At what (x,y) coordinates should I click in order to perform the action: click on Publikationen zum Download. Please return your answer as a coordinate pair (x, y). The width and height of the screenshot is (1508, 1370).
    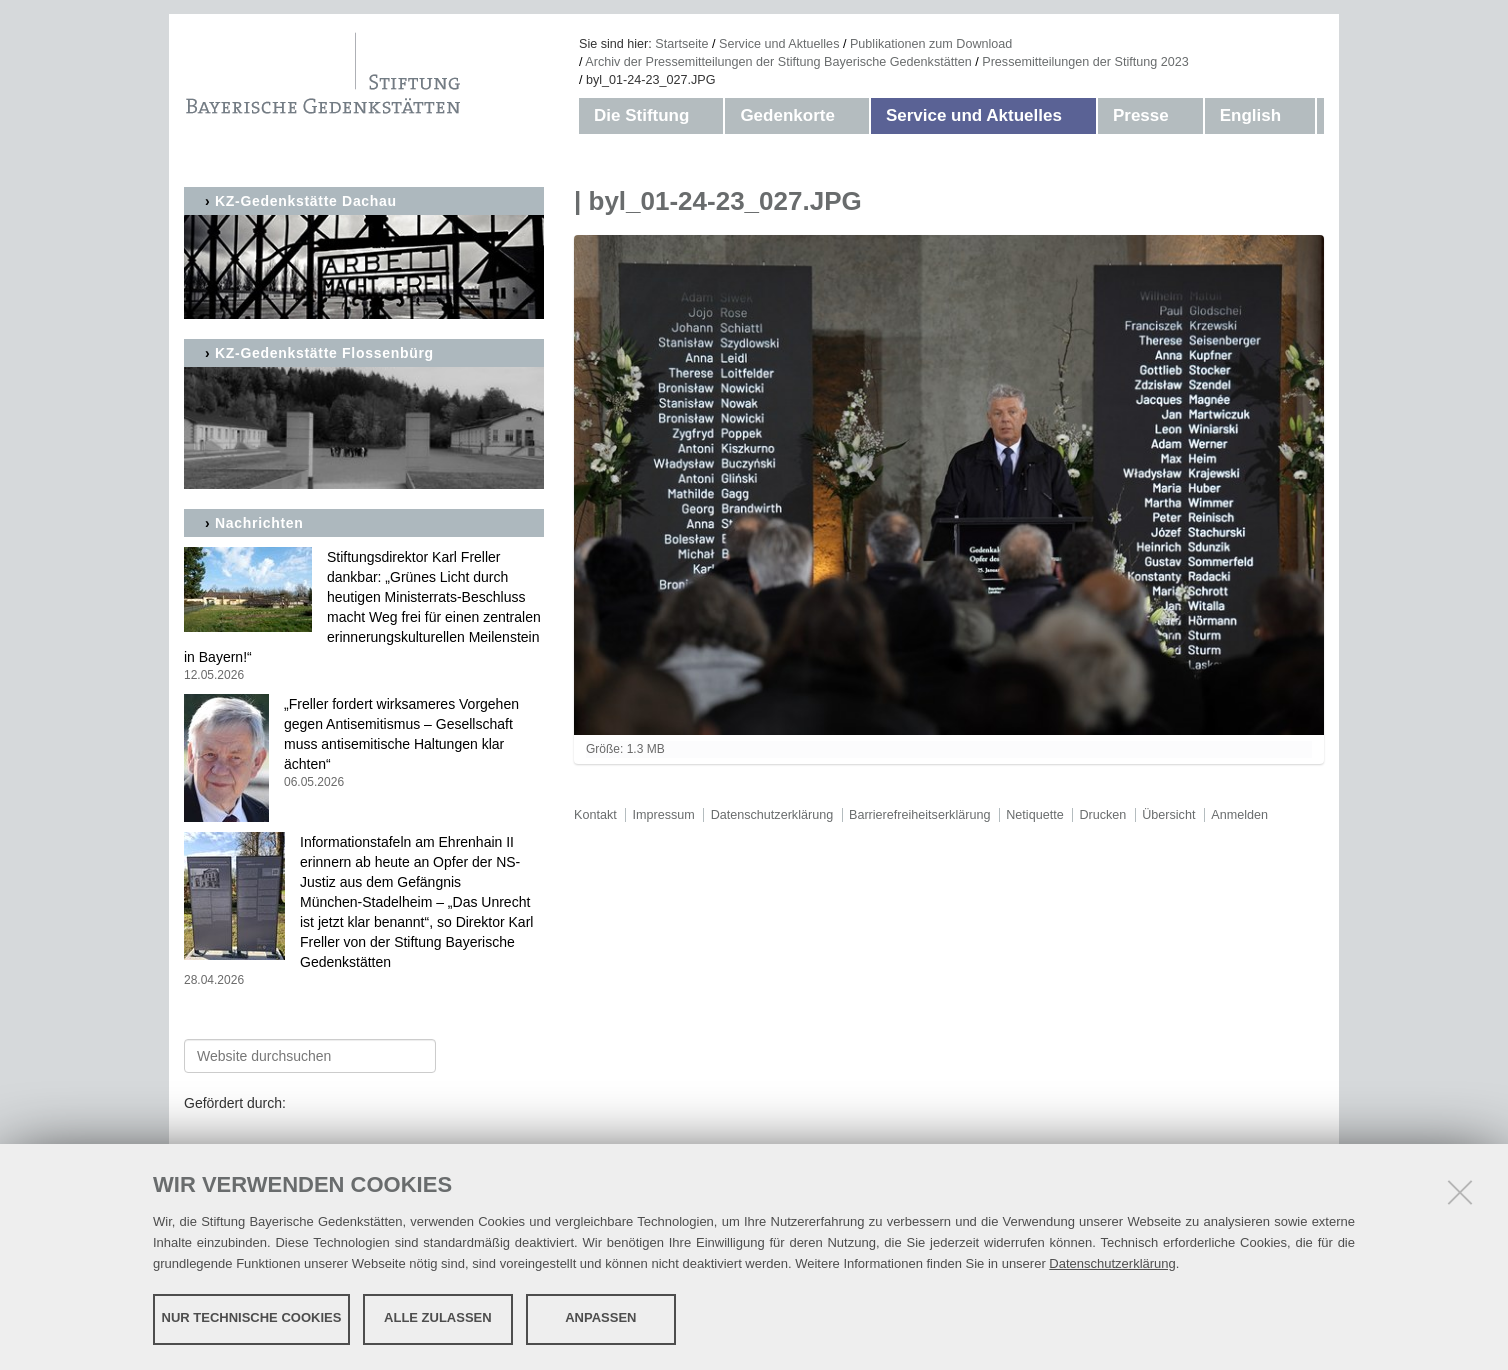
    Looking at the image, I should click on (931, 44).